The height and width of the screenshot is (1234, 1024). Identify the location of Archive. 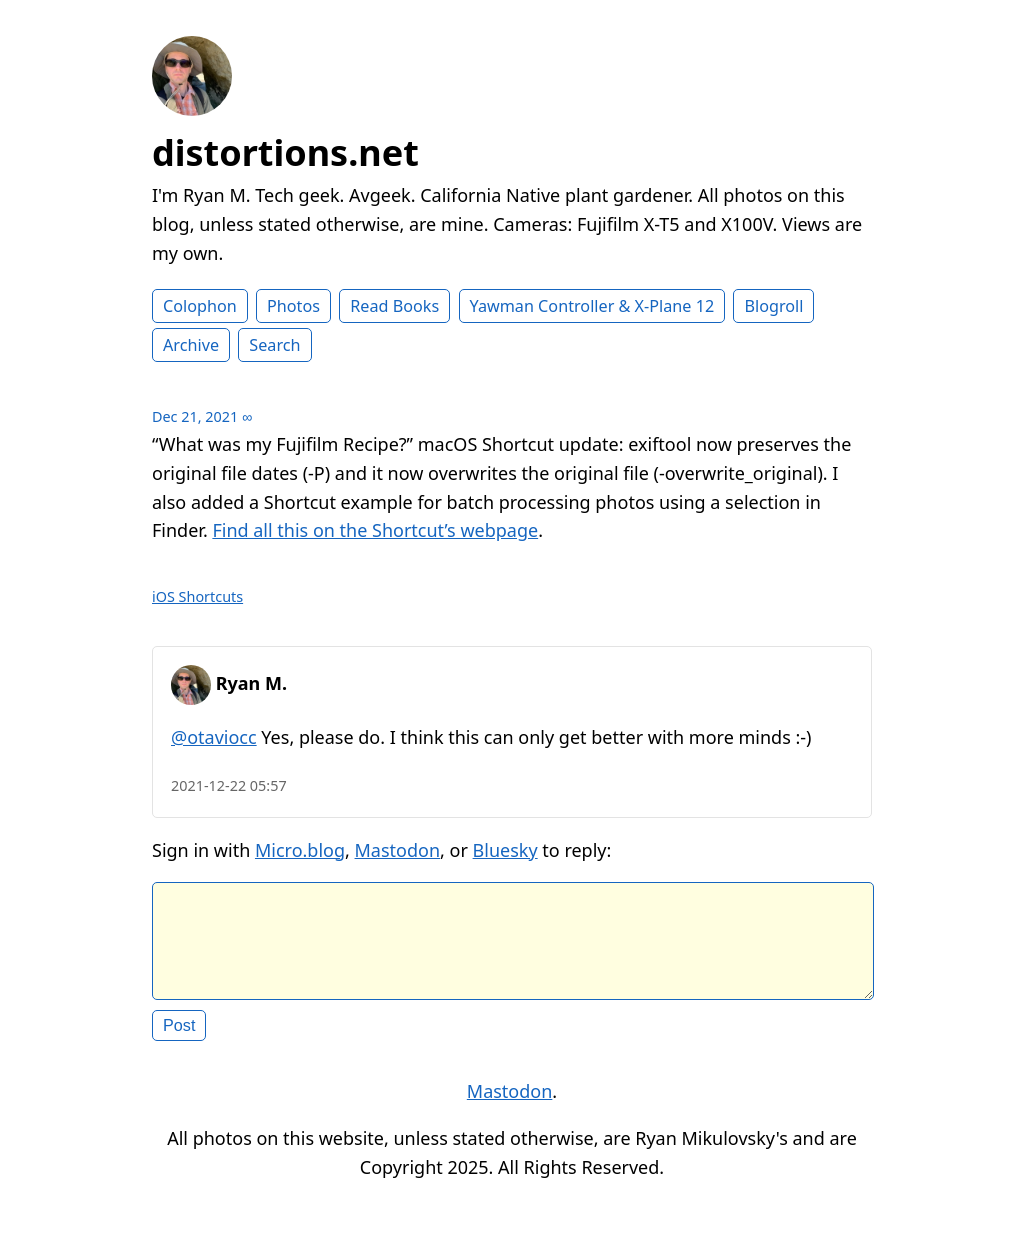
(191, 345).